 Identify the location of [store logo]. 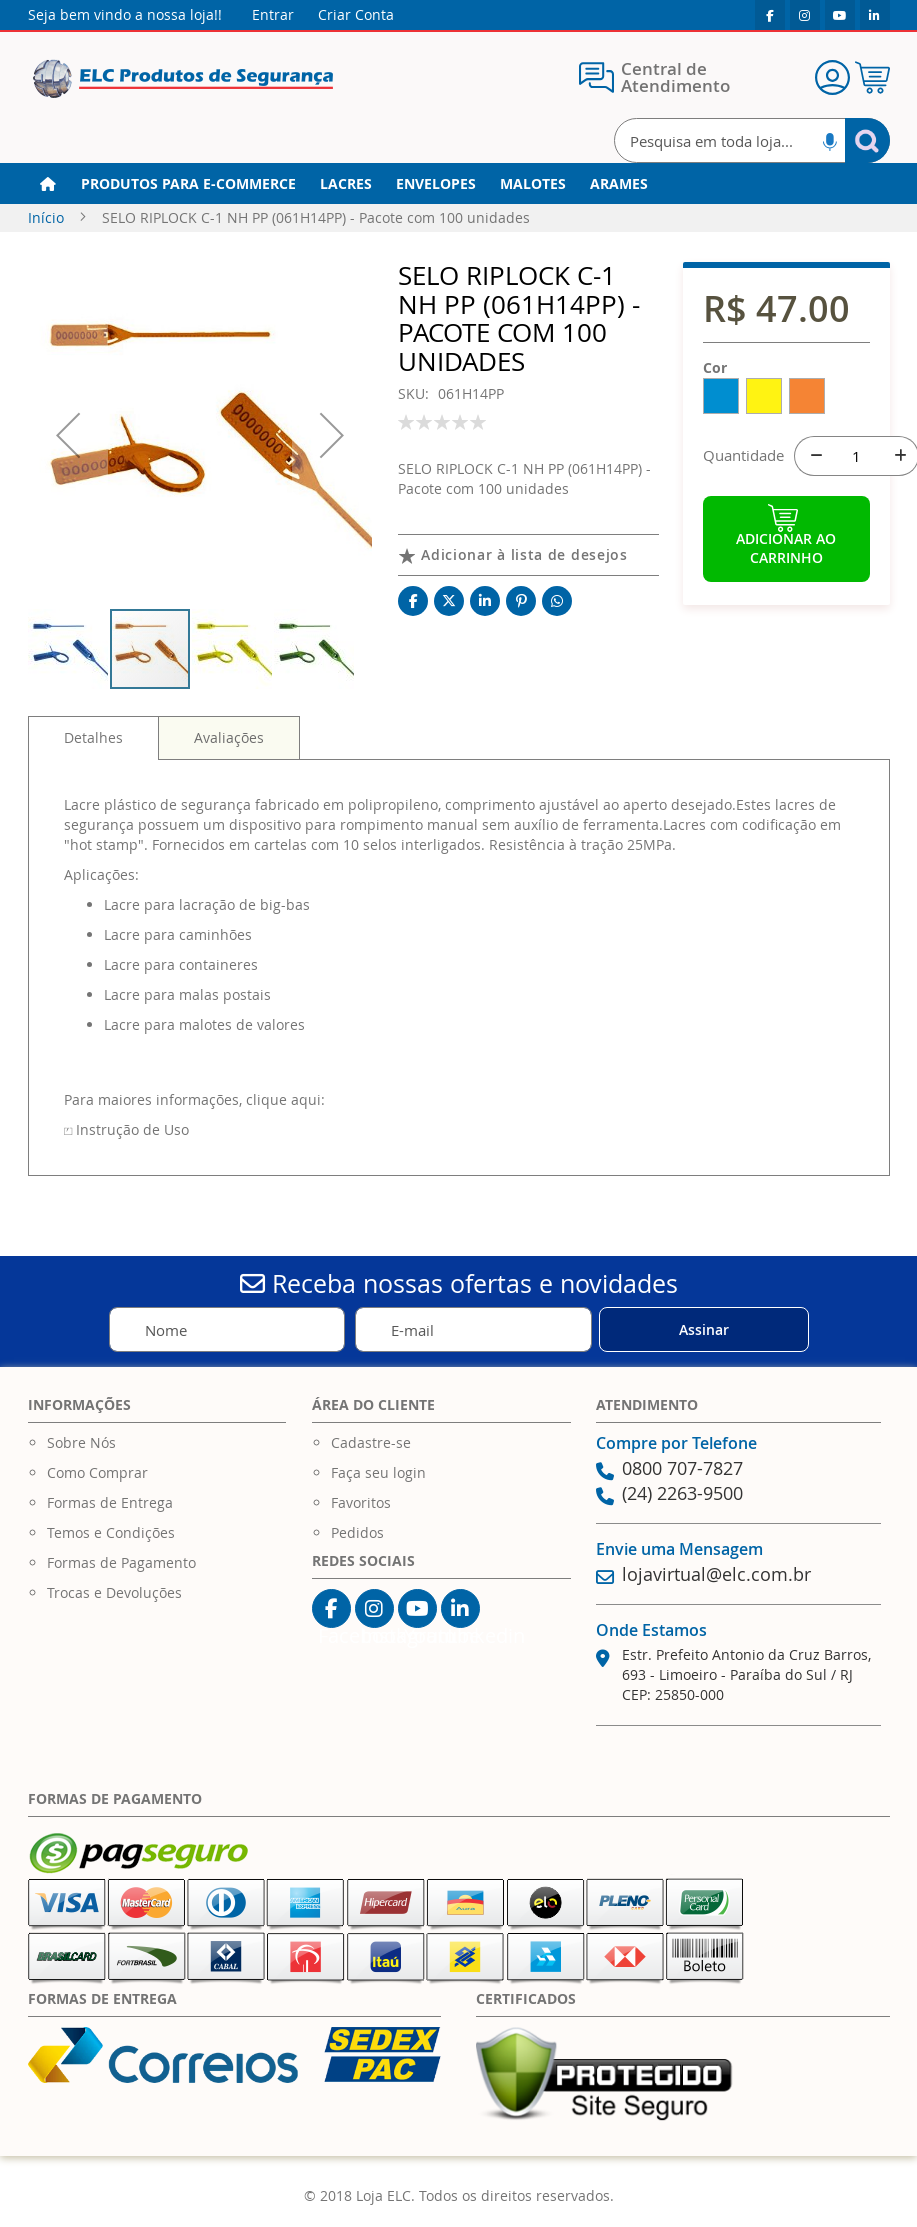
(183, 79).